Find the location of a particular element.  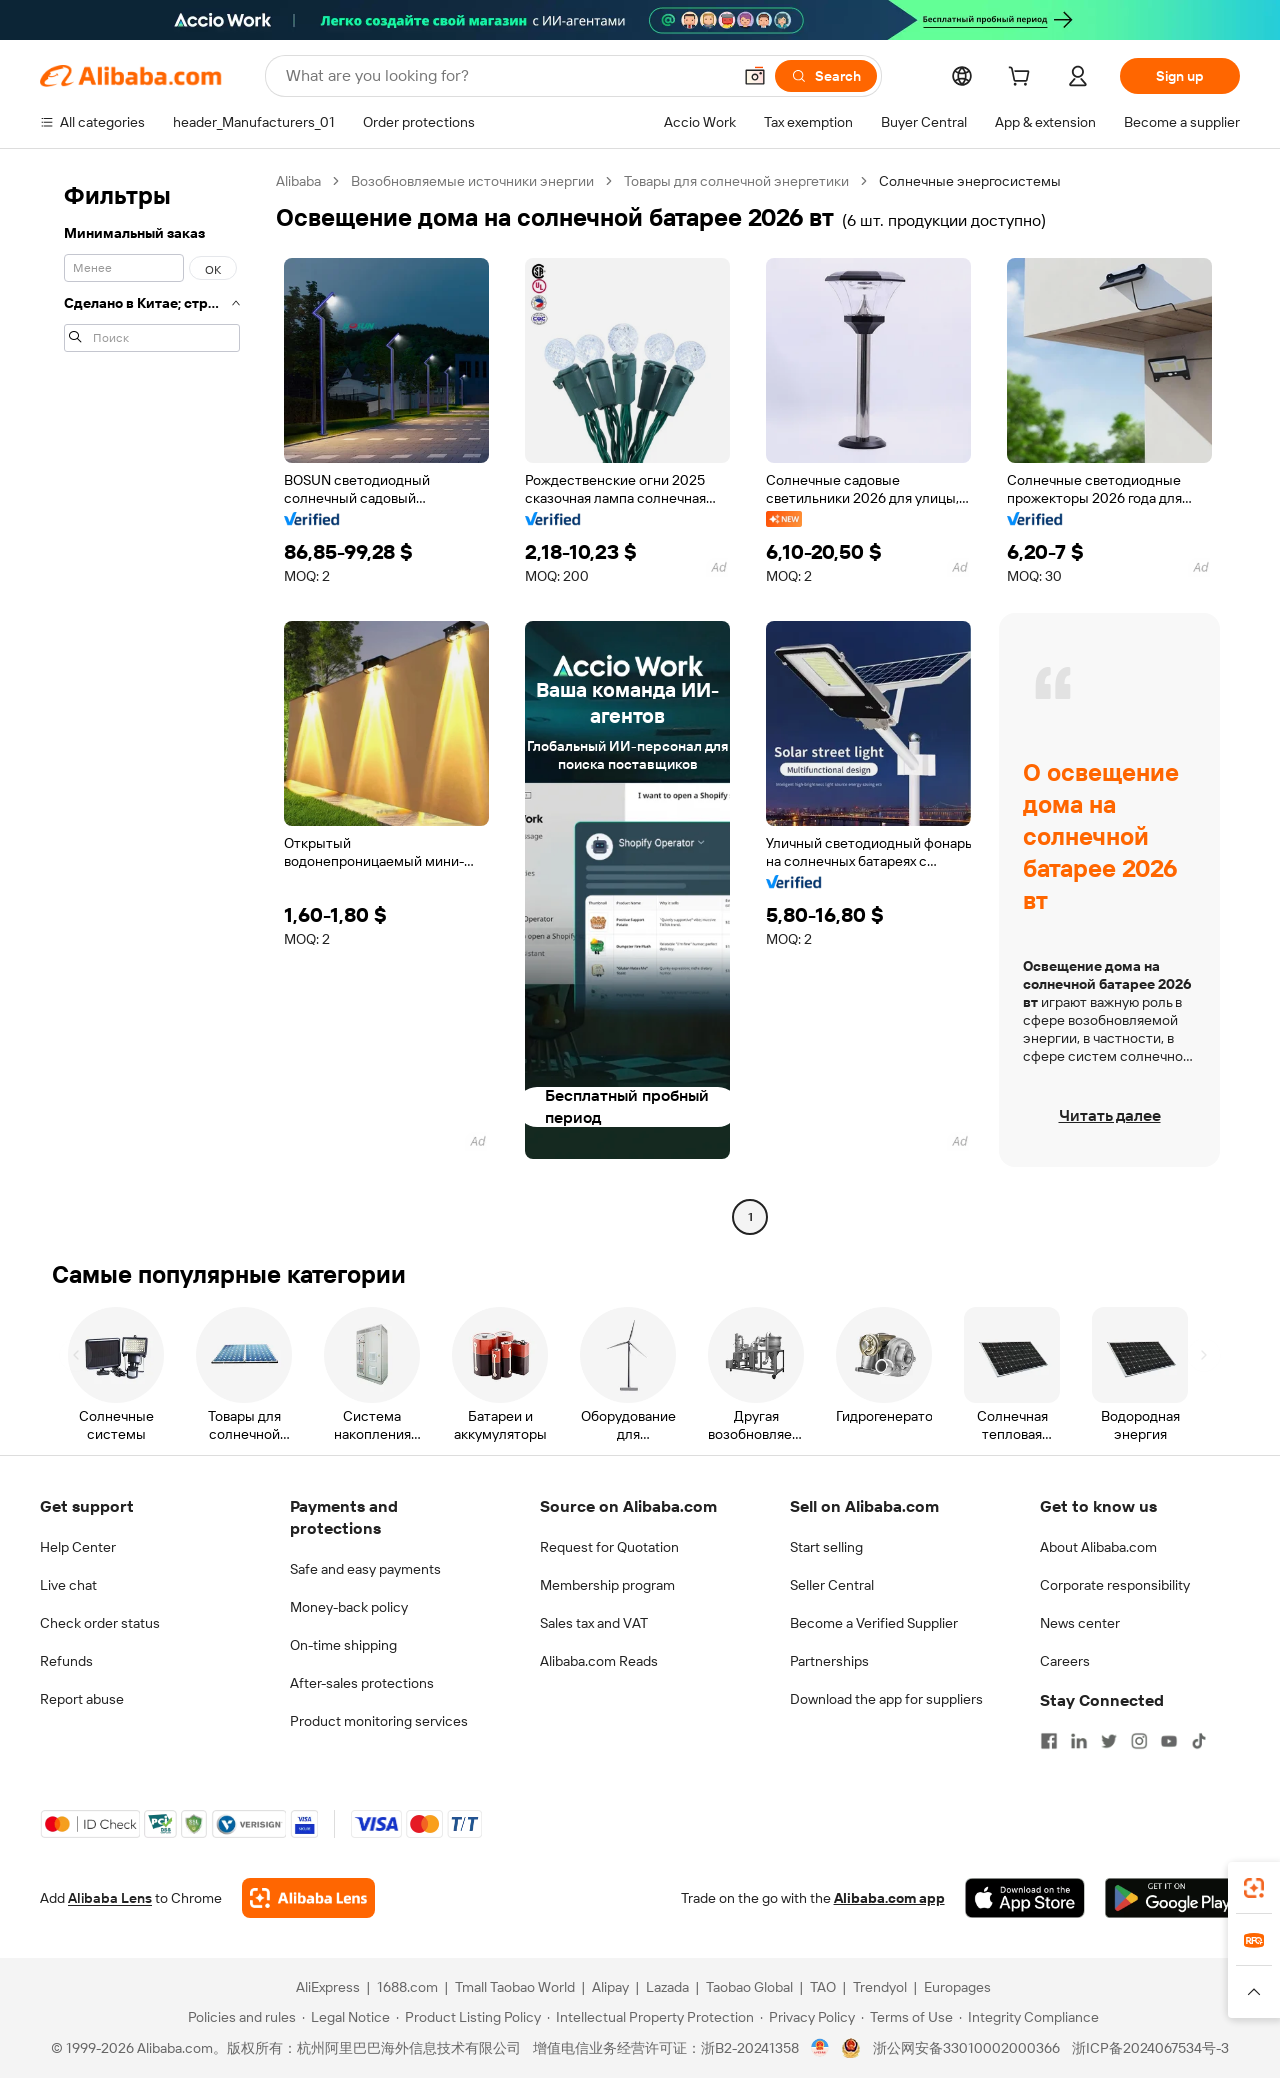

[Search Alibaba] is located at coordinates (506, 76).